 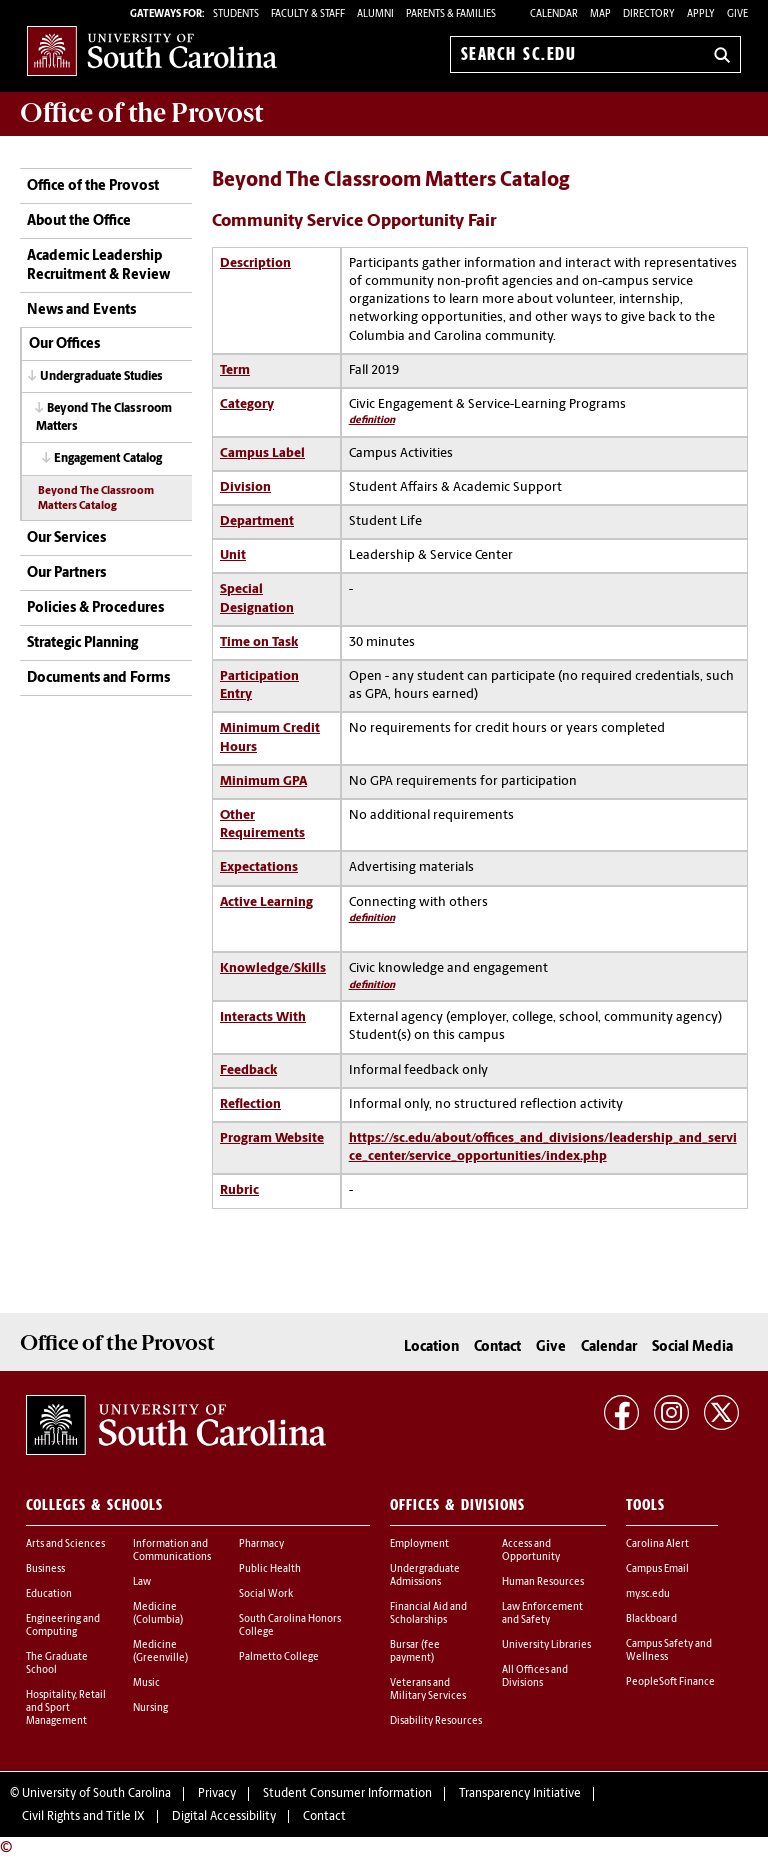 I want to click on Arts and Sciences, so click(x=65, y=1544).